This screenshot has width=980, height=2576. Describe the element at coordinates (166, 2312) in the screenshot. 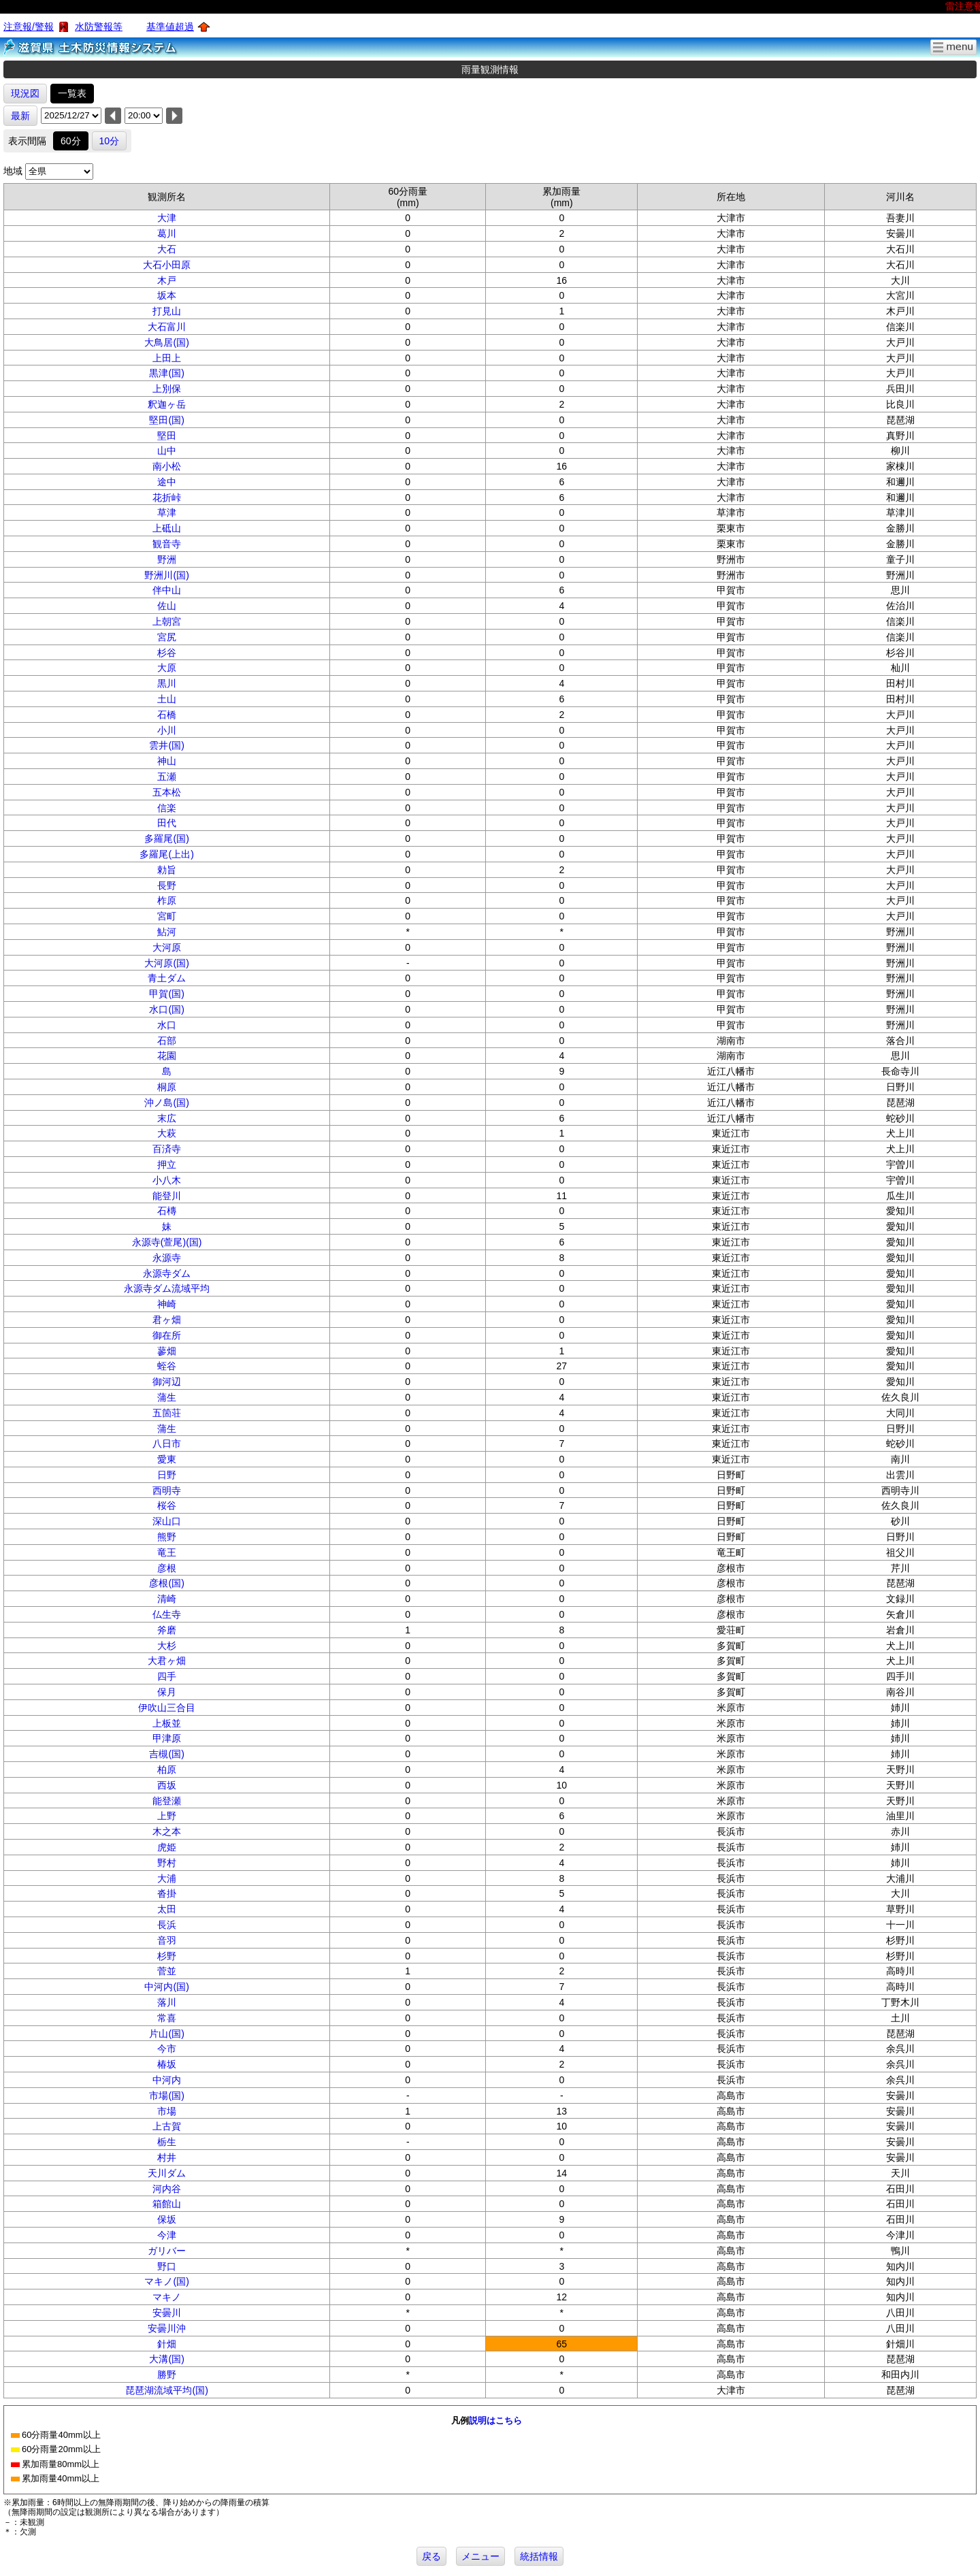

I see `安曇川` at that location.